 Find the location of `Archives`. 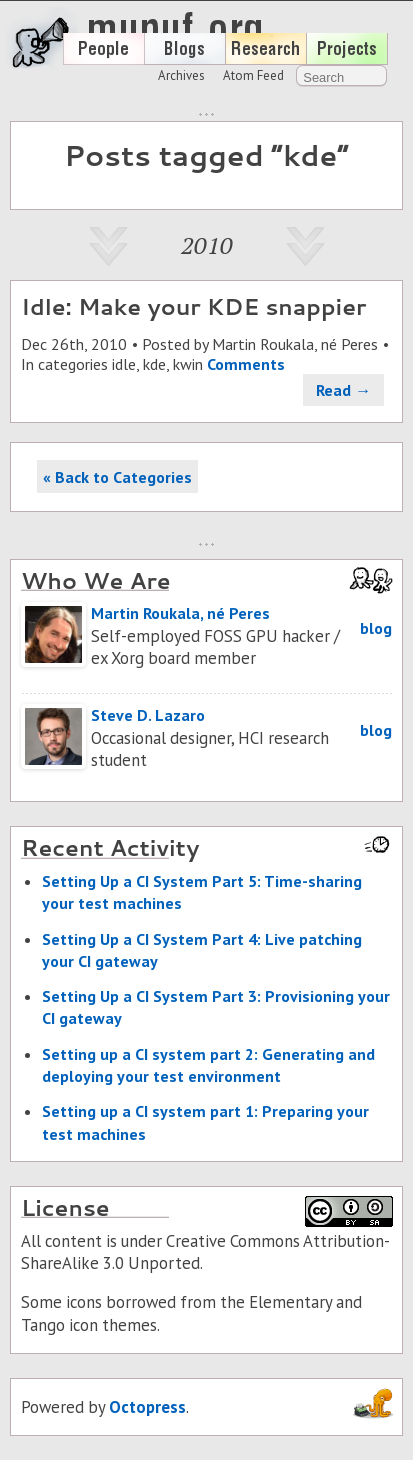

Archives is located at coordinates (181, 75).